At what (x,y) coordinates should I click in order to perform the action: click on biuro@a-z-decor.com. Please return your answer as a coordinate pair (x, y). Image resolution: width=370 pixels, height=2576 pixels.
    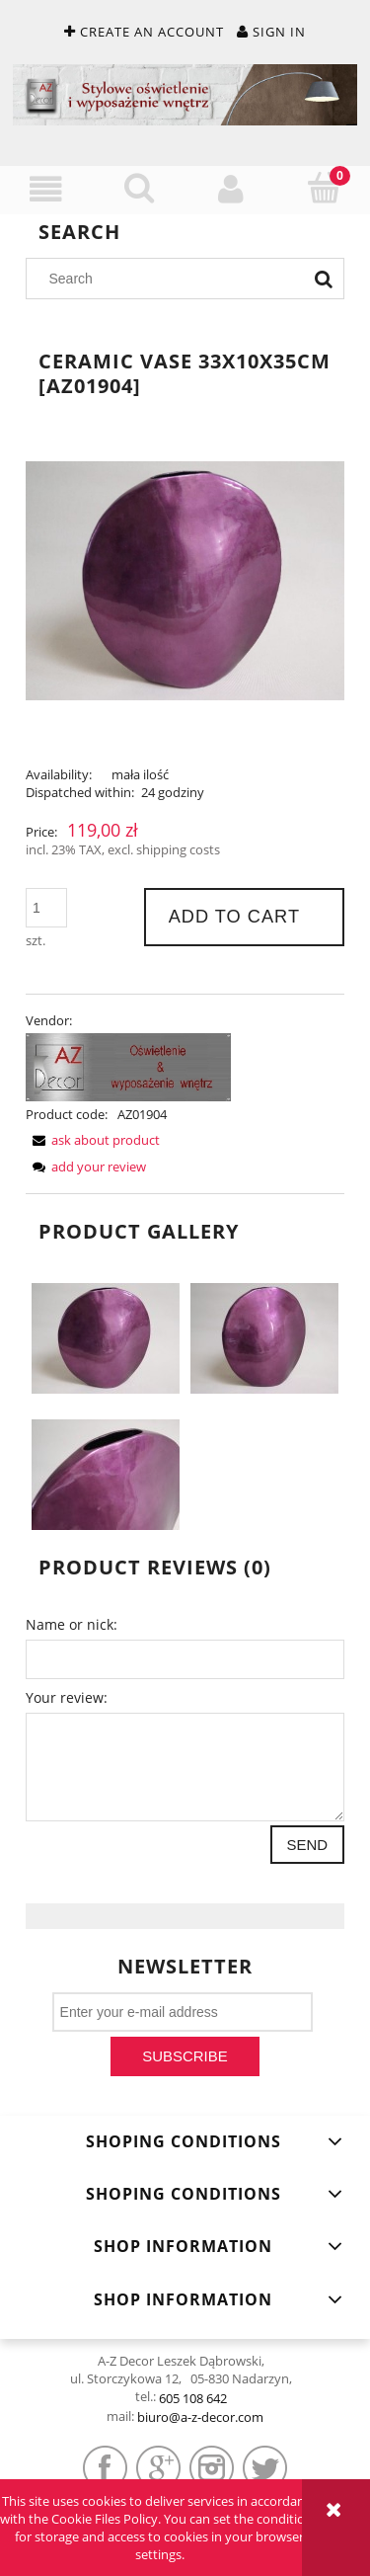
    Looking at the image, I should click on (200, 2417).